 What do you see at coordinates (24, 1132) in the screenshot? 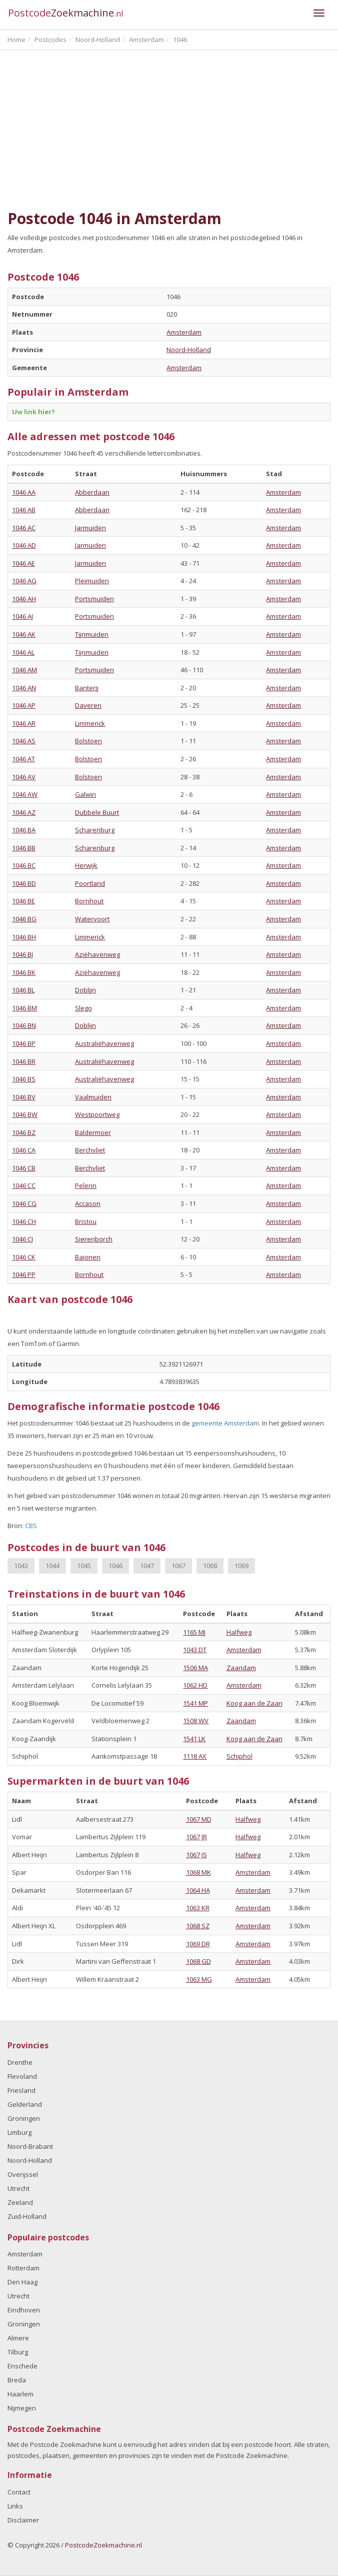
I see `1046 BZ` at bounding box center [24, 1132].